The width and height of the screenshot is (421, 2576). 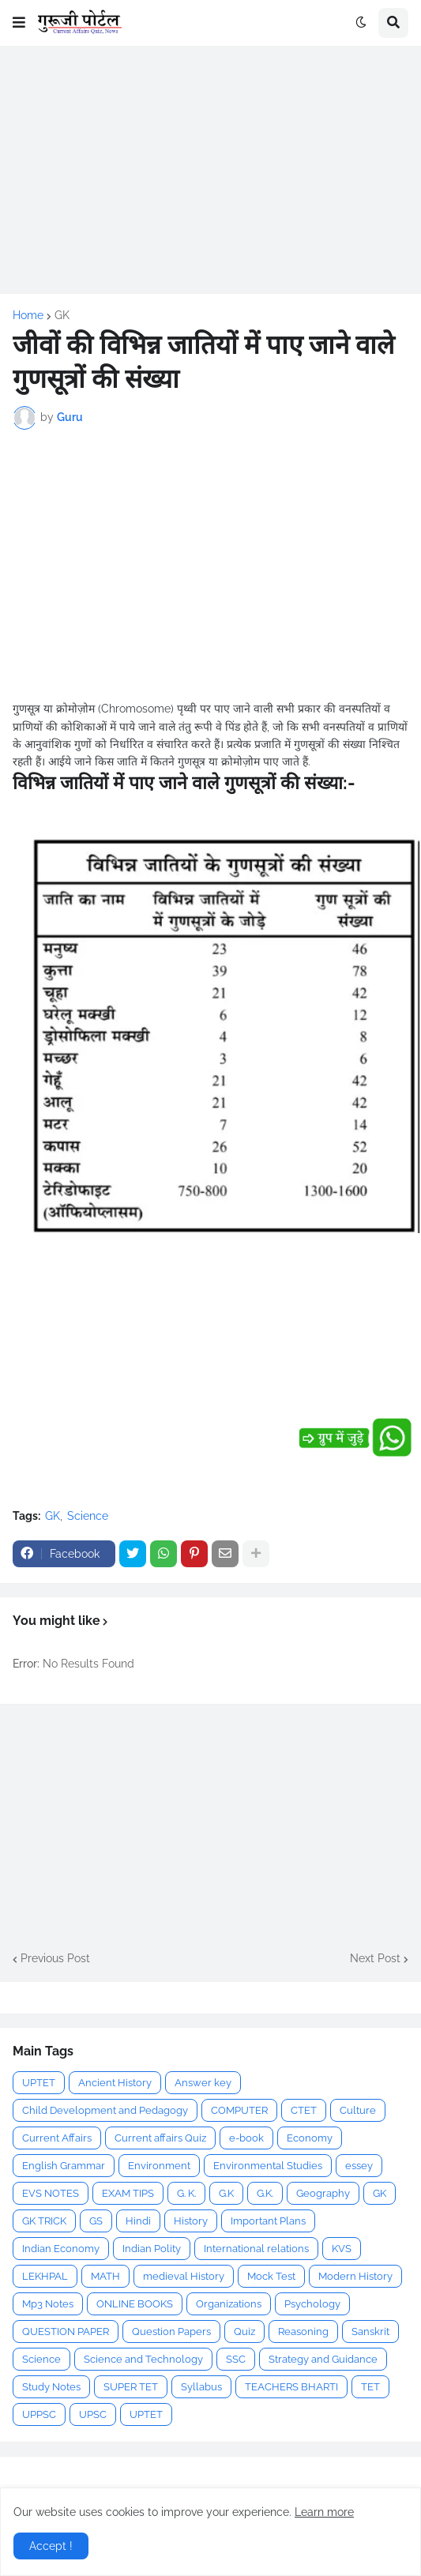 I want to click on UPTET, so click(x=38, y=2083).